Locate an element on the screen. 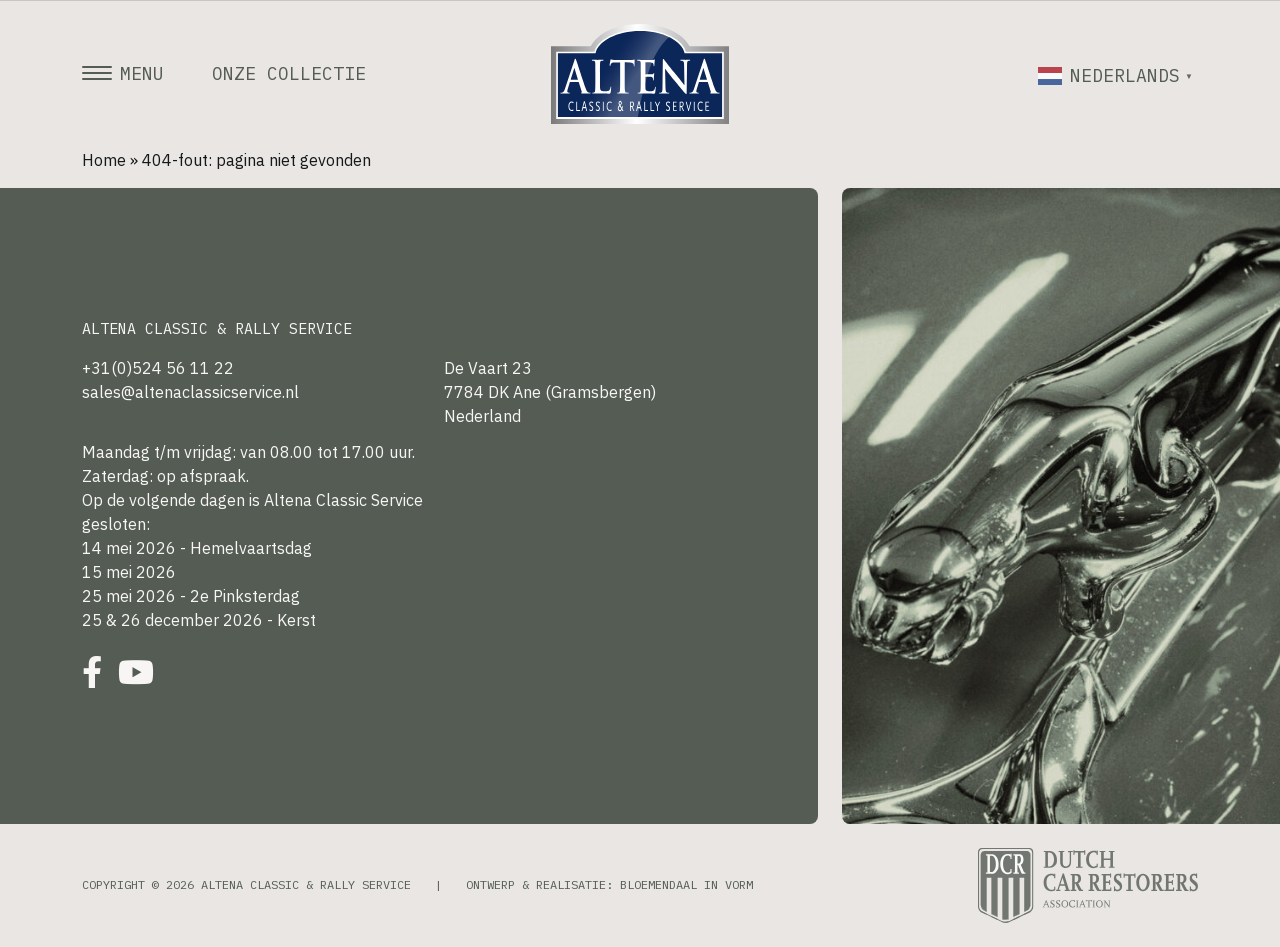 This screenshot has width=1280, height=947. Home is located at coordinates (104, 160).